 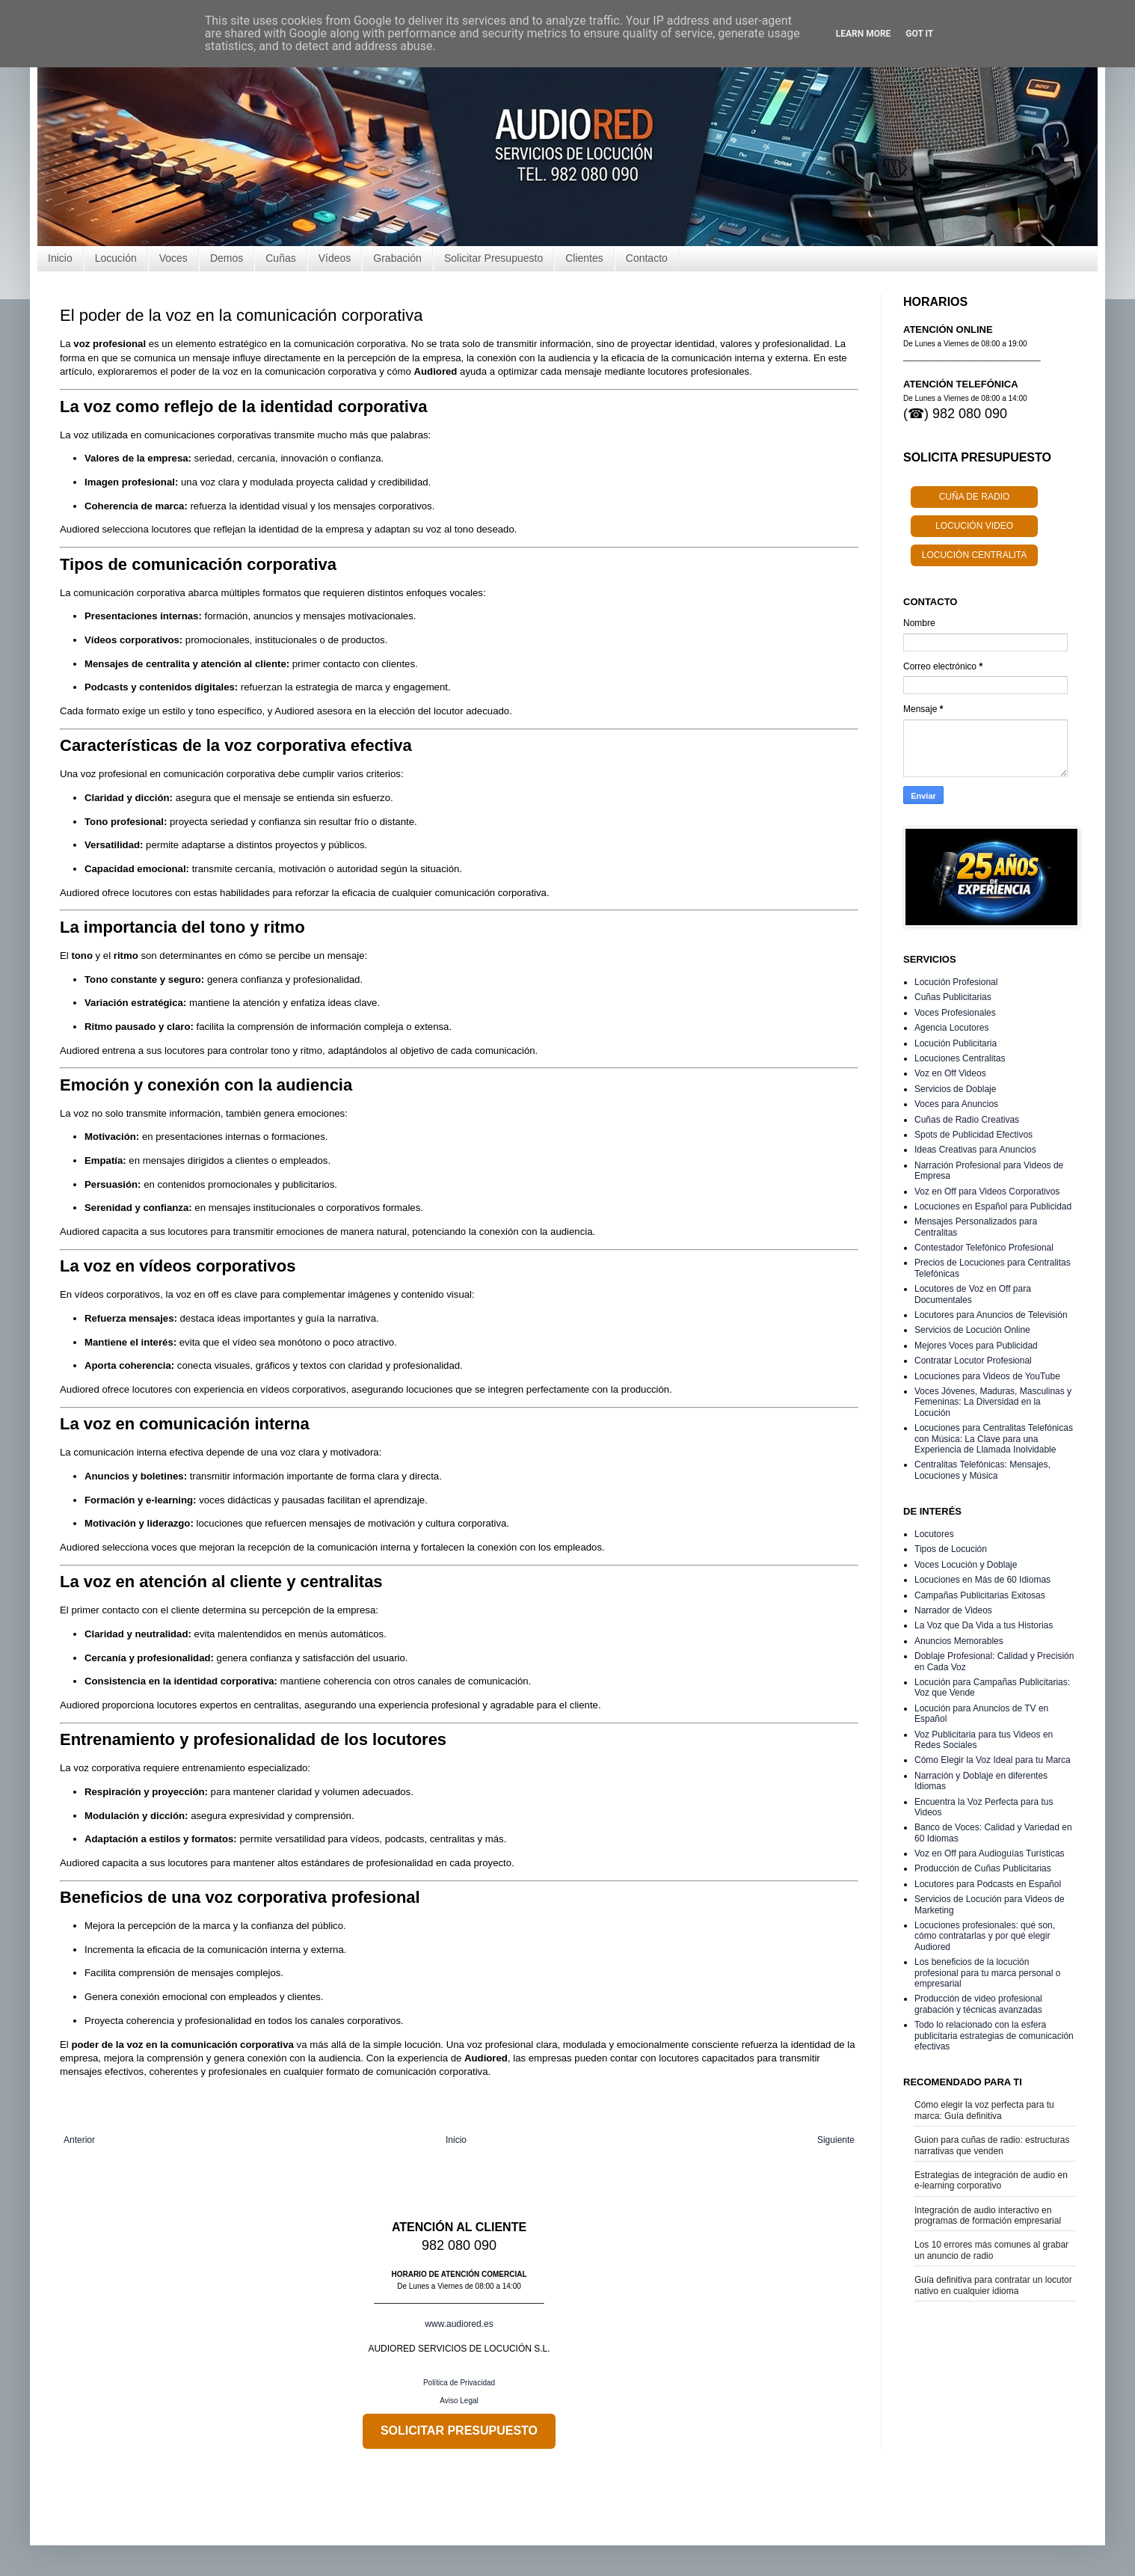 What do you see at coordinates (987, 1973) in the screenshot?
I see `Los beneficios de la locución profesional para tu marca personal o empresarial` at bounding box center [987, 1973].